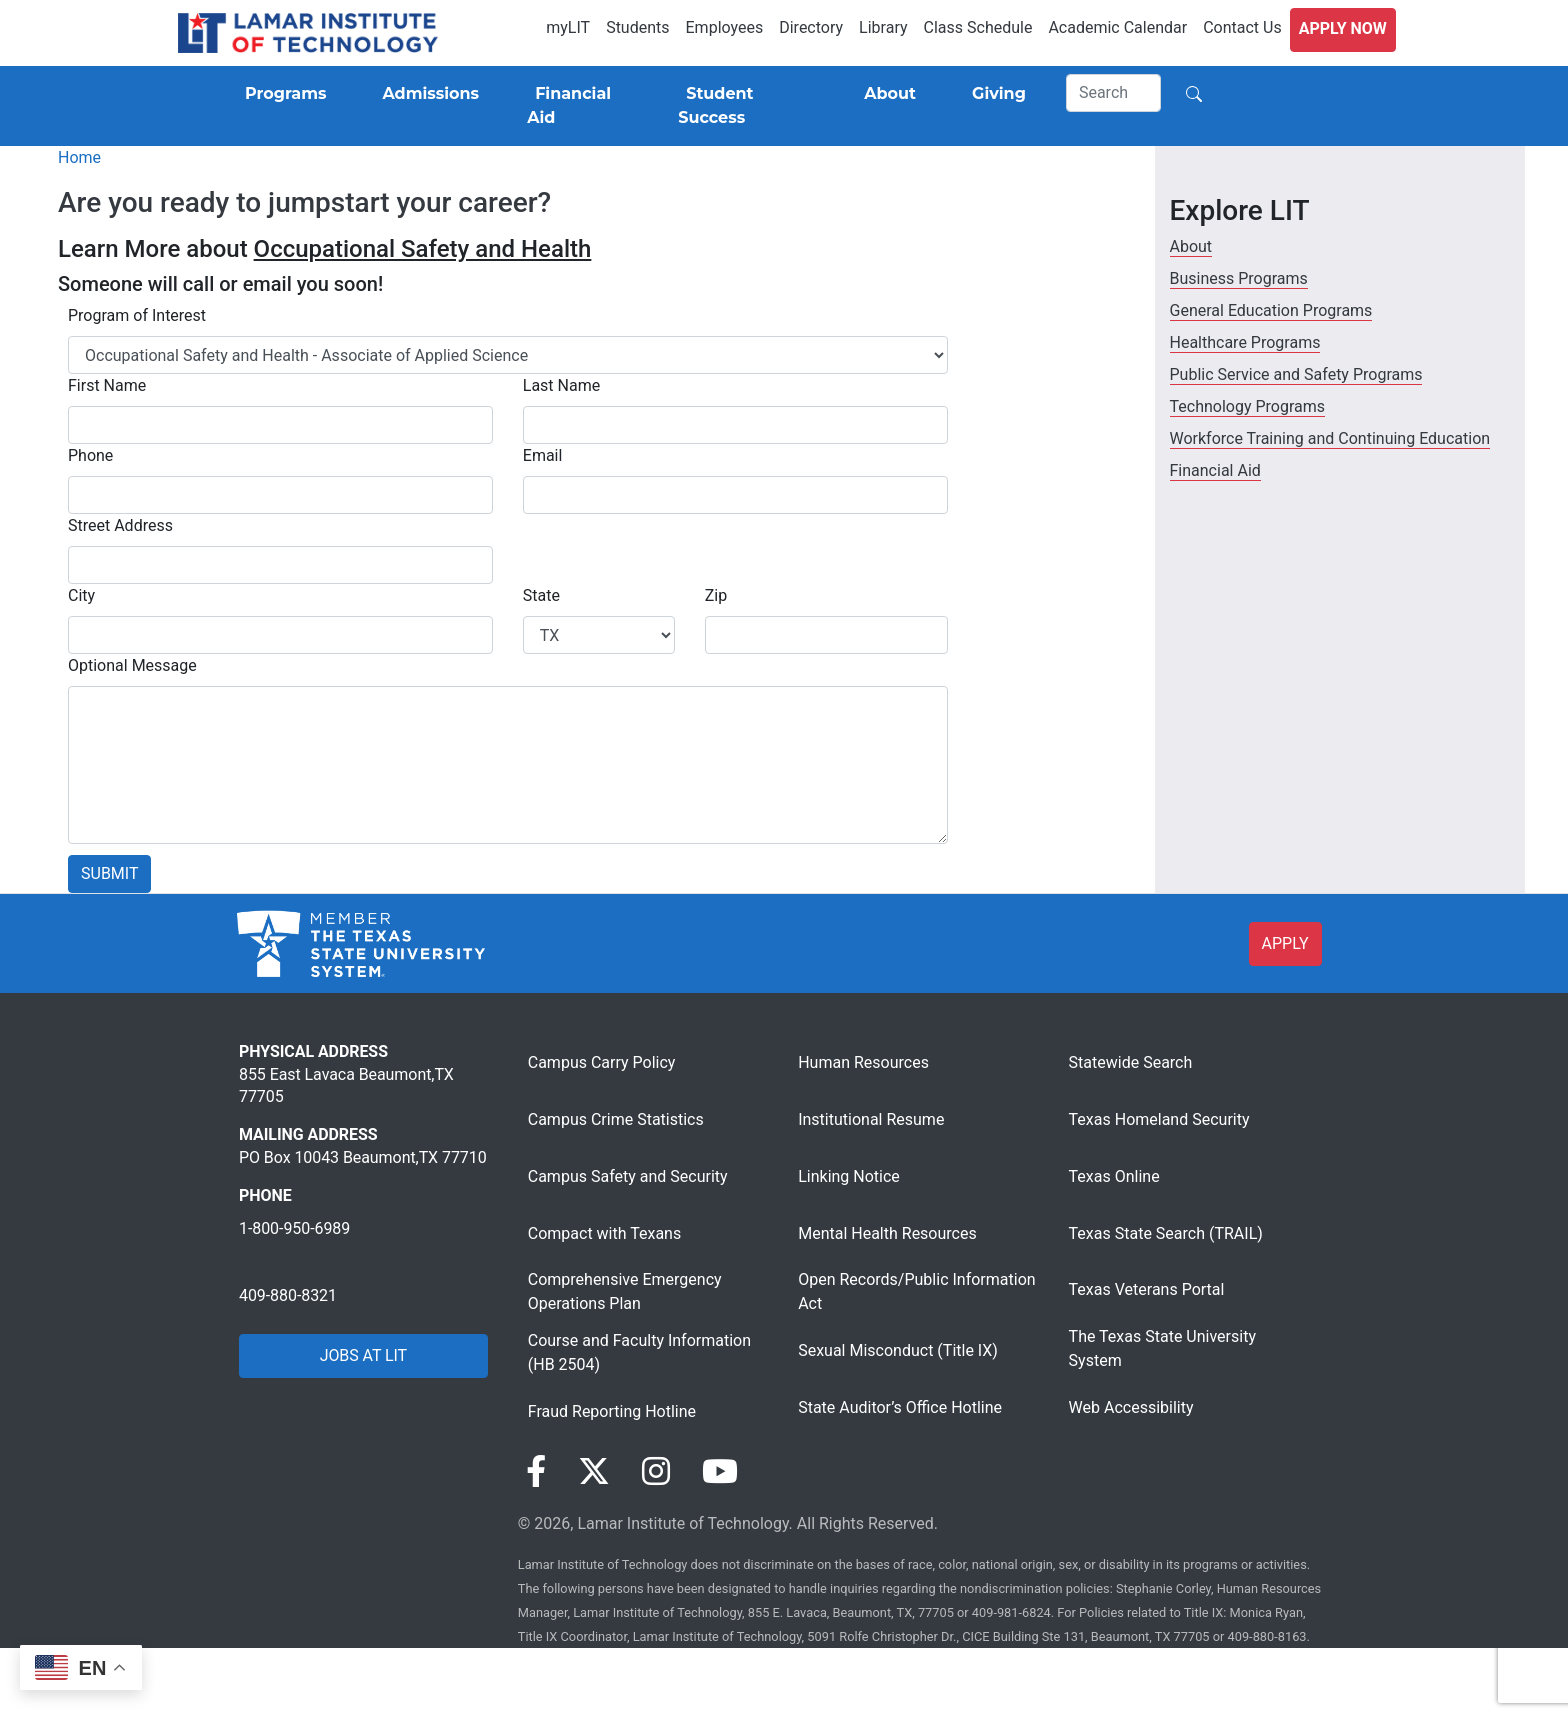  Describe the element at coordinates (604, 1233) in the screenshot. I see `Compact with Texans` at that location.